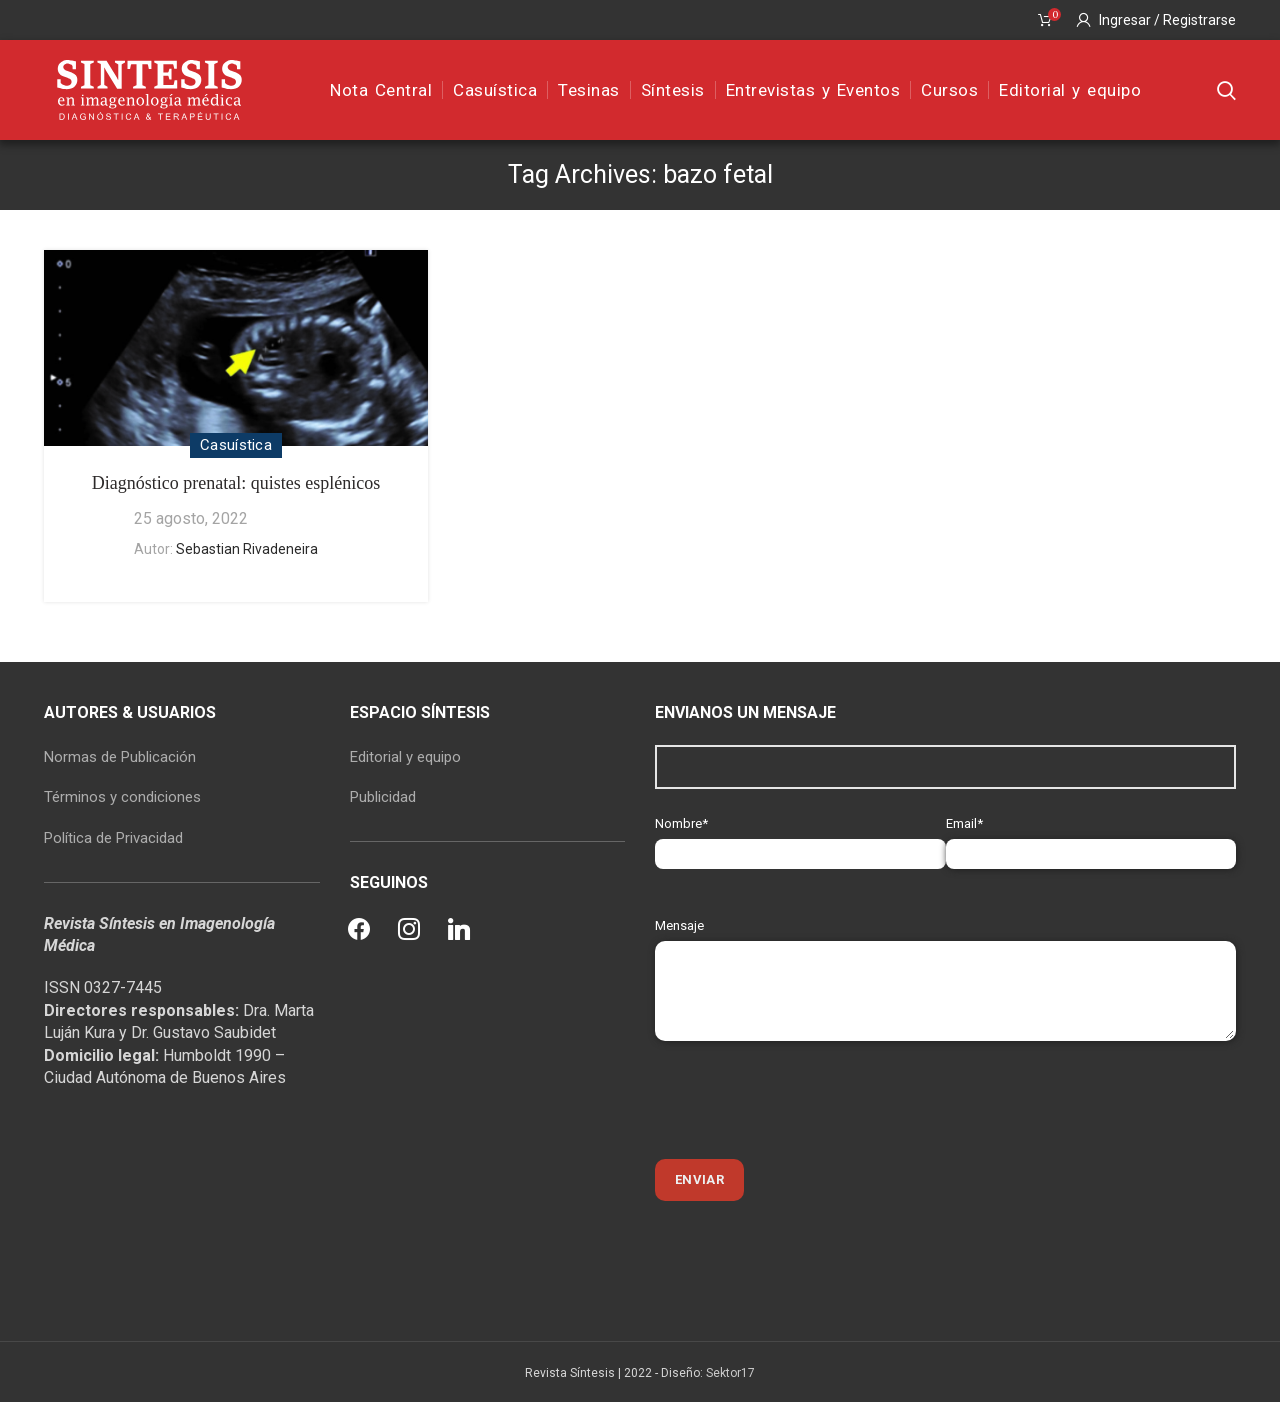 This screenshot has height=1402, width=1280. Describe the element at coordinates (945, 957) in the screenshot. I see `Mensaje` at that location.